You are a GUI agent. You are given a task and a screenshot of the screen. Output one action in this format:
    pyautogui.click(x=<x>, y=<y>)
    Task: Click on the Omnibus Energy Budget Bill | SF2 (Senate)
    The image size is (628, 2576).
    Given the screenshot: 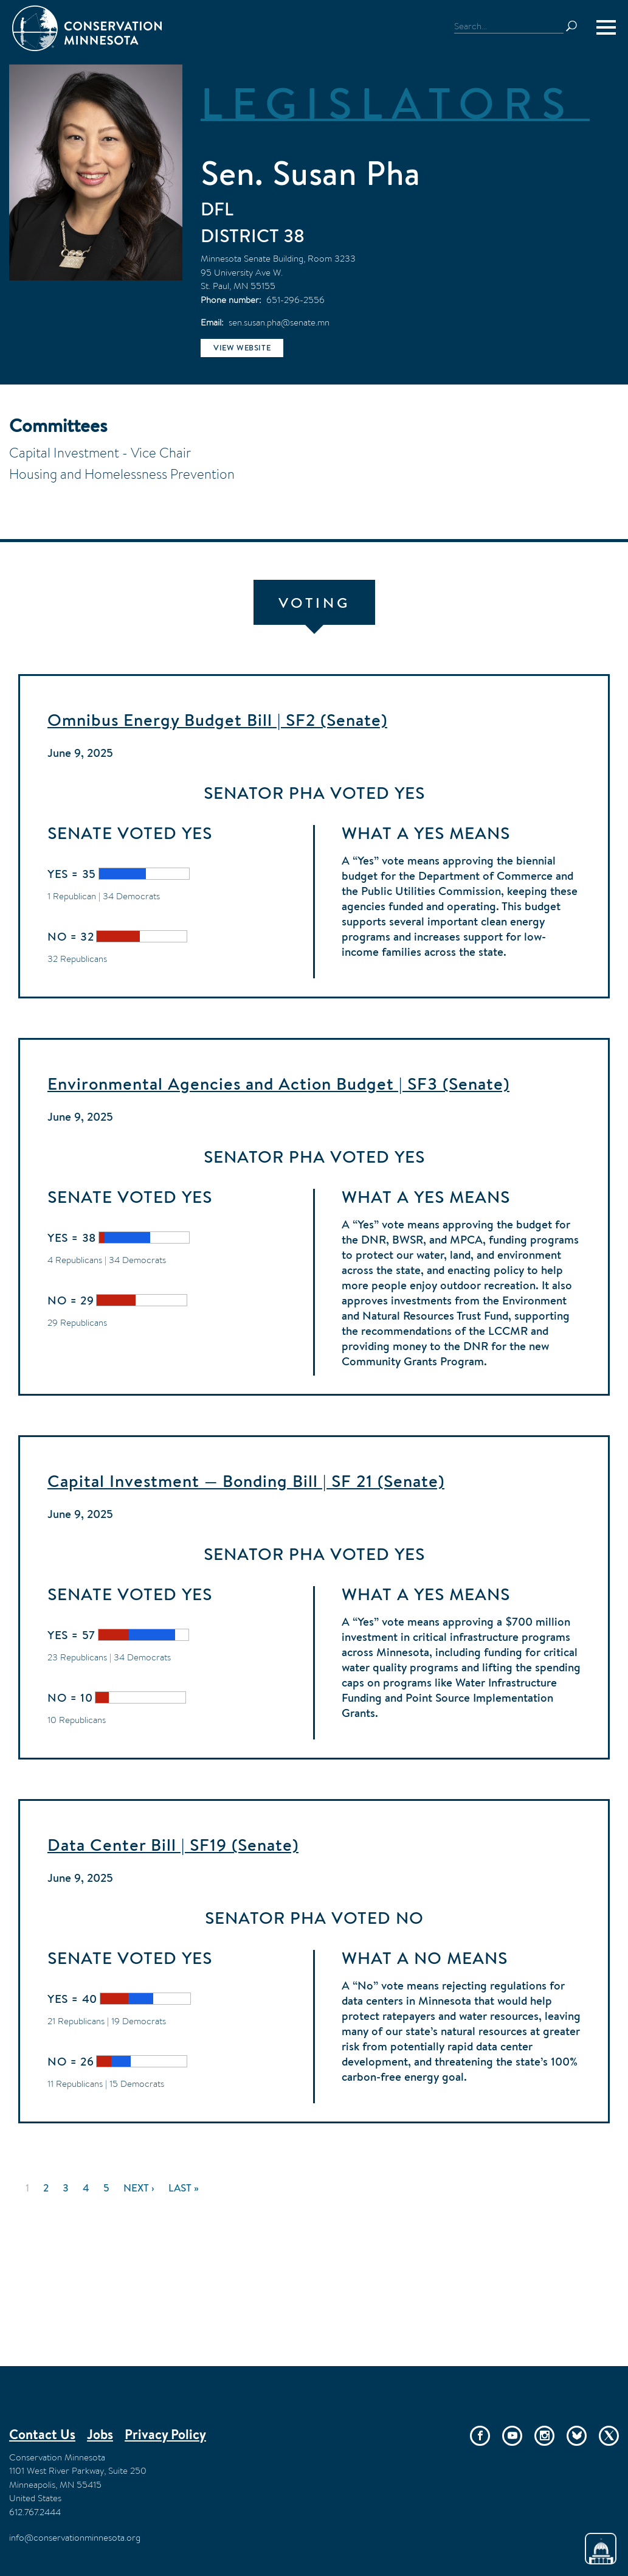 What is the action you would take?
    pyautogui.click(x=217, y=719)
    